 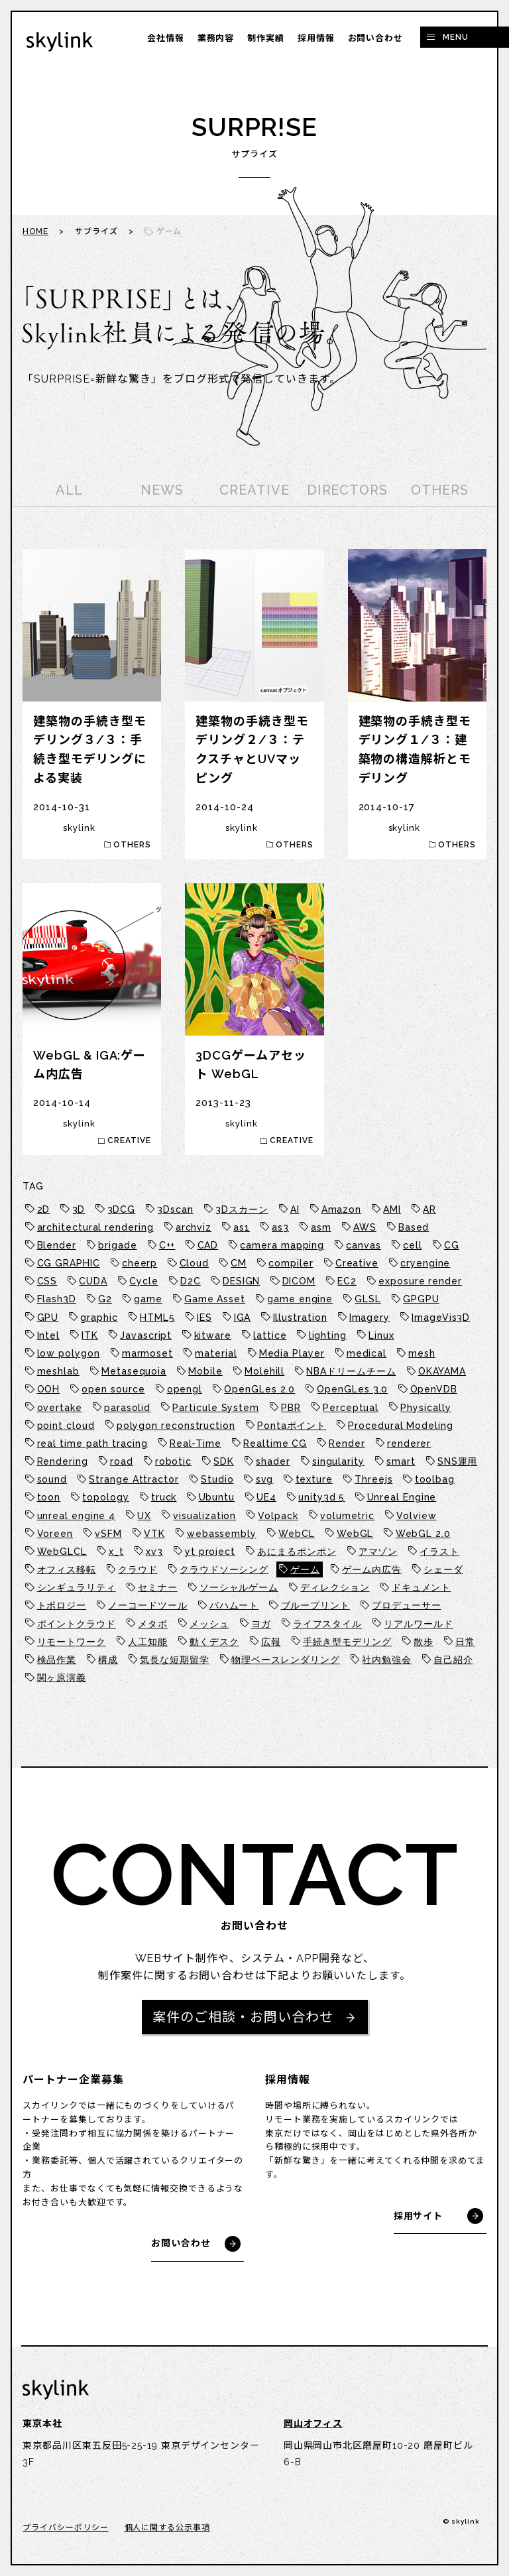 I want to click on 岡山オフィス, so click(x=313, y=2423).